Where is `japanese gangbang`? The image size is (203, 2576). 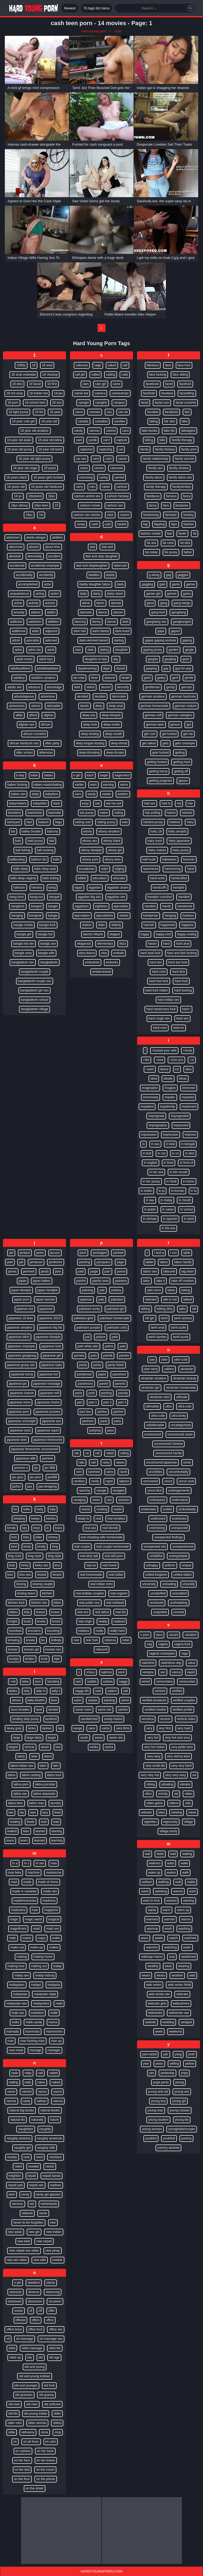
japanese gangbang is located at coordinates (22, 1355).